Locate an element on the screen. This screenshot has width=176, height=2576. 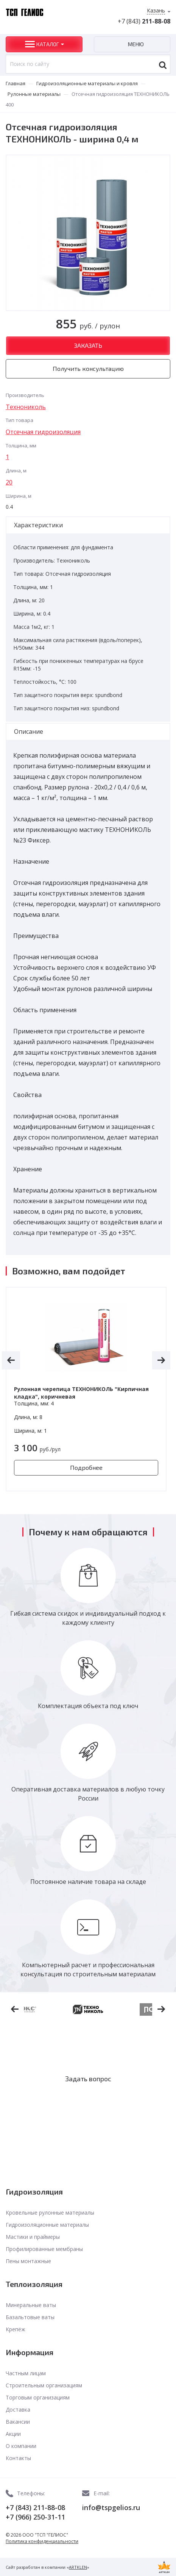
[option] is located at coordinates (86, 1389).